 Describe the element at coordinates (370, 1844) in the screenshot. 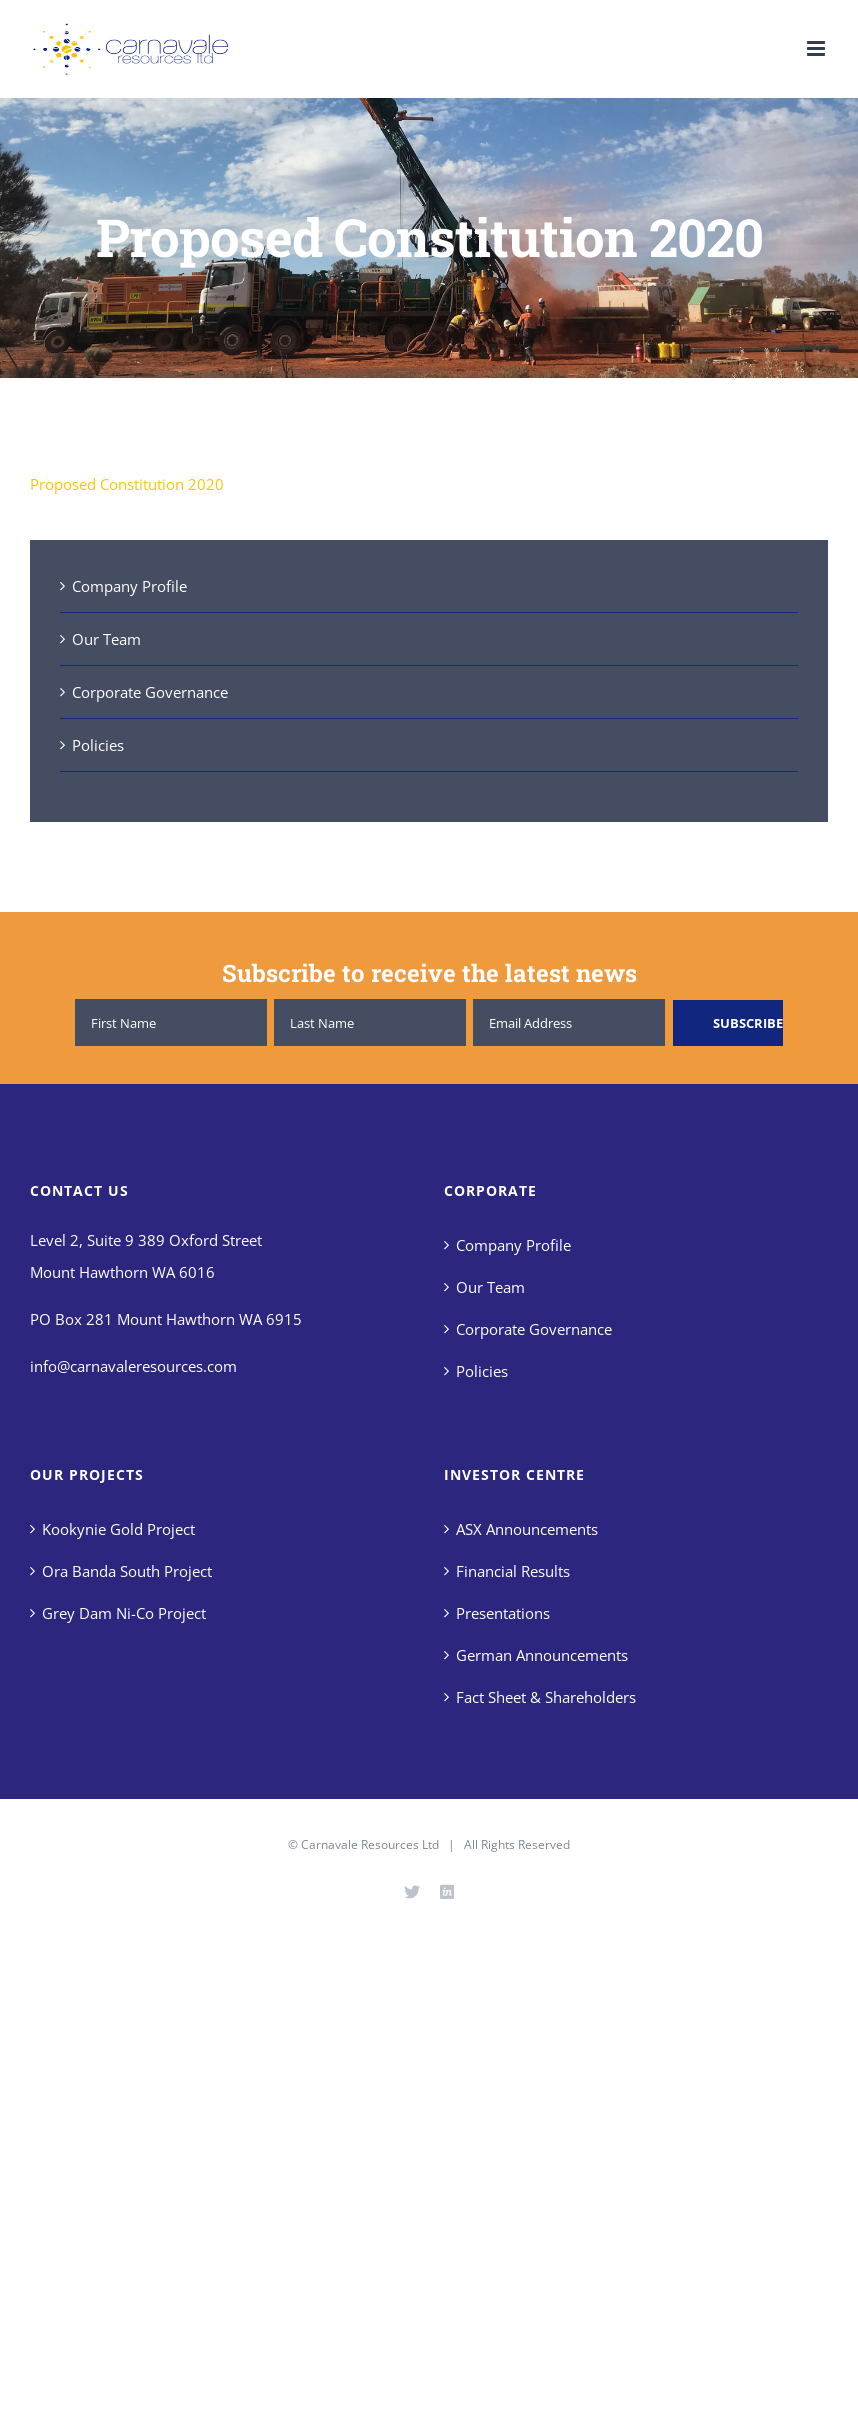

I see `Carnavale Resources Ltd` at that location.